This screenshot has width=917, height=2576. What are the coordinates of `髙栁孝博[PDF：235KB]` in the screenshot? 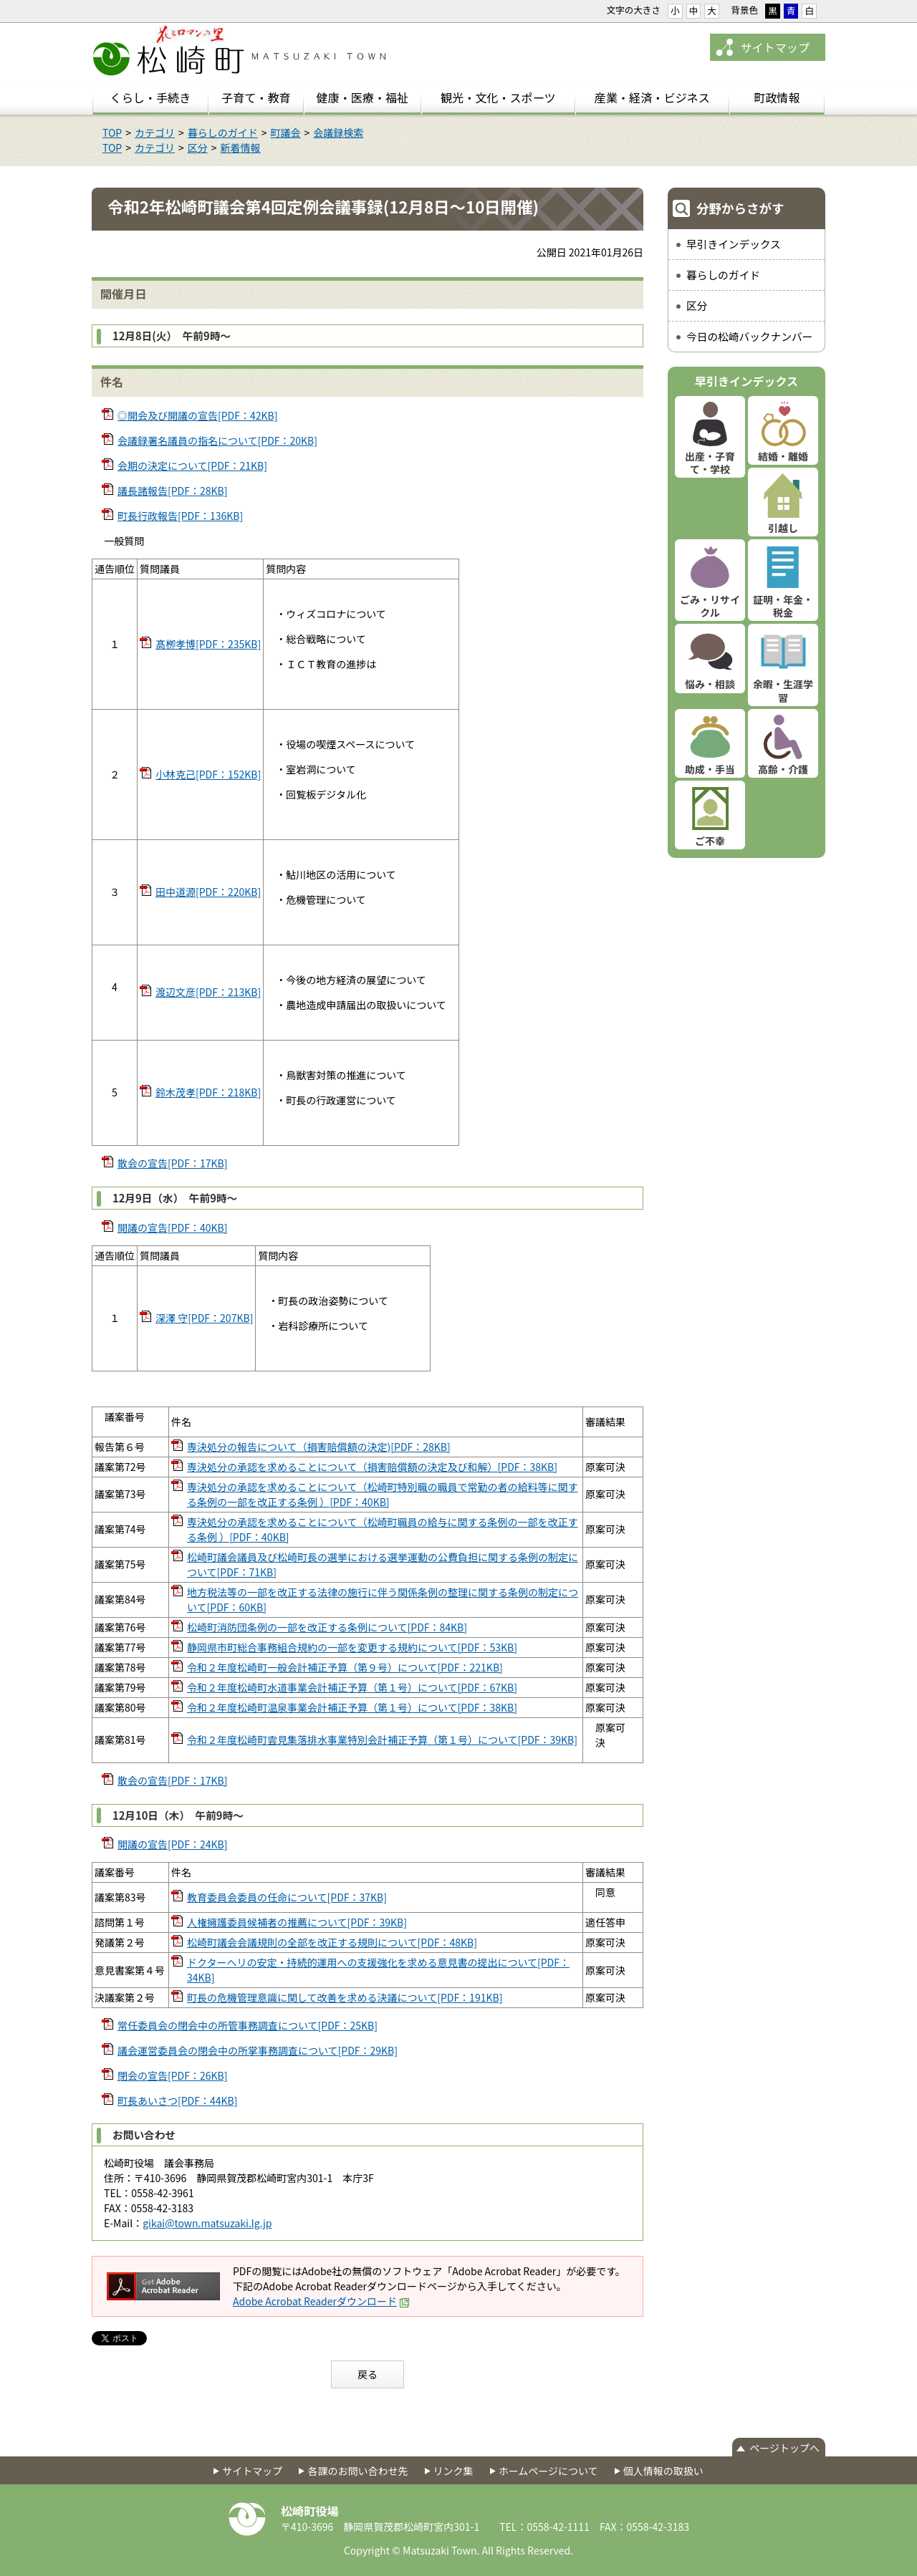 It's located at (208, 644).